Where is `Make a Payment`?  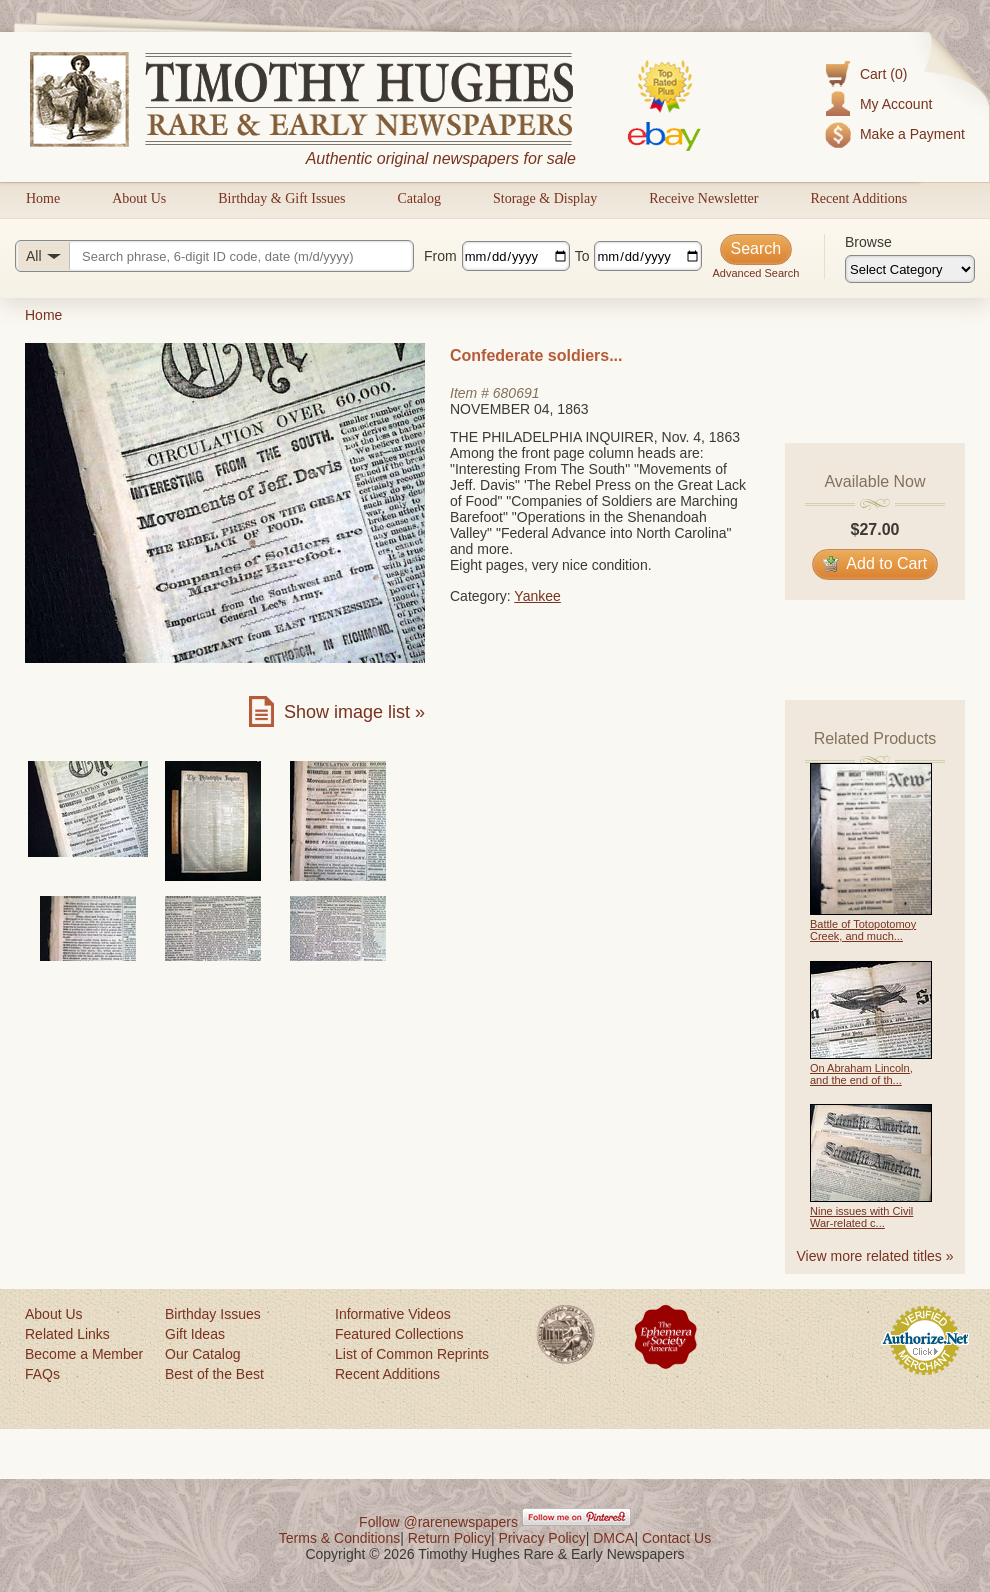 Make a Payment is located at coordinates (912, 134).